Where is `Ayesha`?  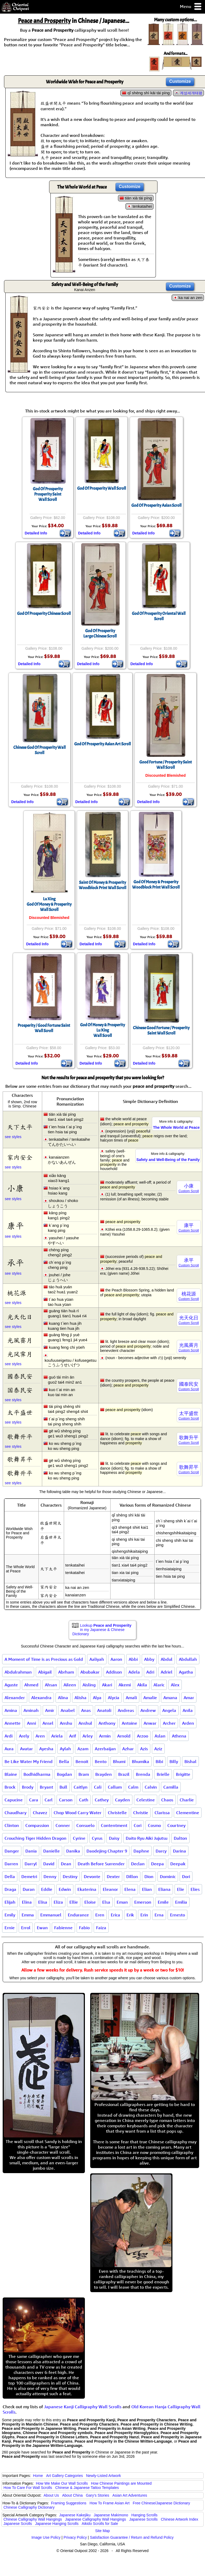 Ayesha is located at coordinates (46, 1748).